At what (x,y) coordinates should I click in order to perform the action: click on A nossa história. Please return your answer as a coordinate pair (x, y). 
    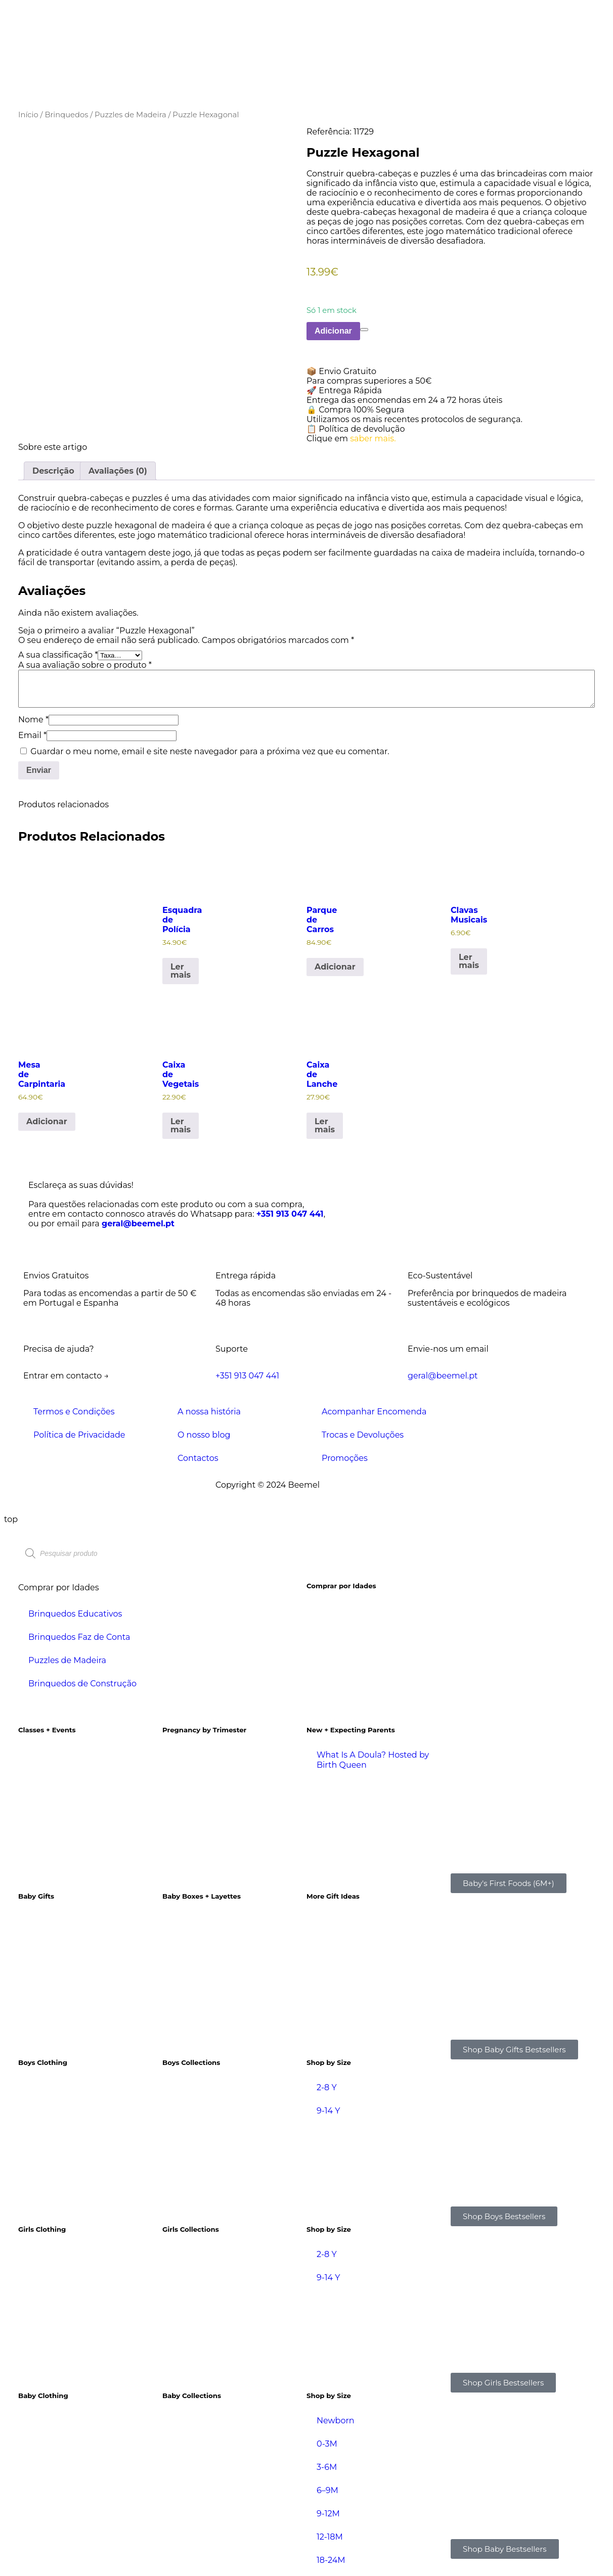
    Looking at the image, I should click on (209, 1411).